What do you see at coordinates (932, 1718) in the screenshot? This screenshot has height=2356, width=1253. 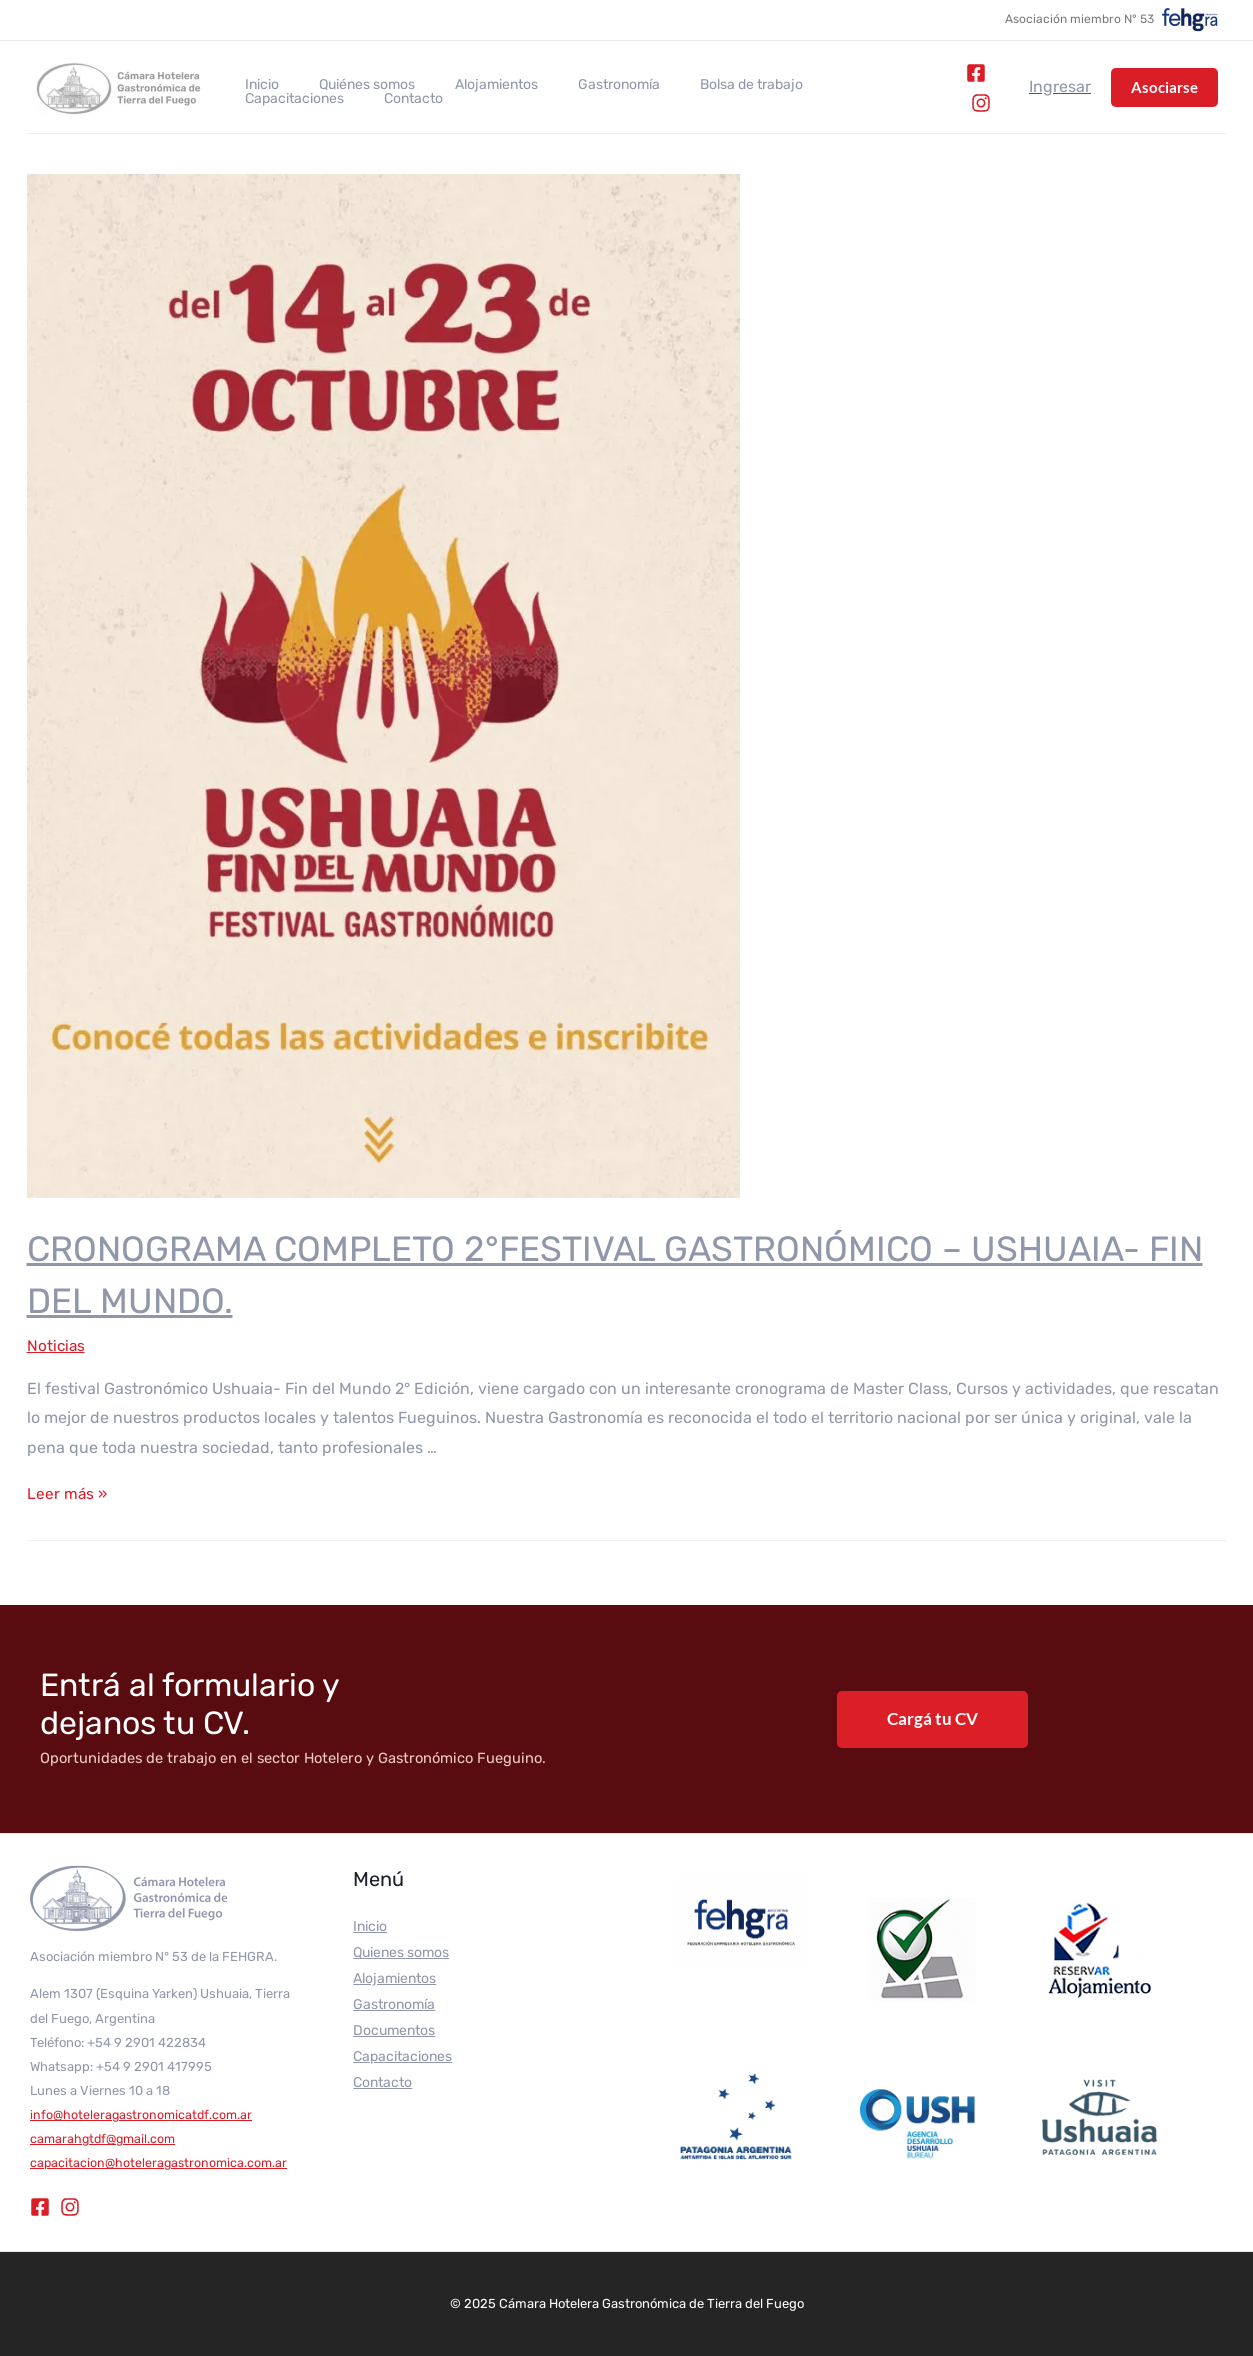 I see `Cargá tu CV` at bounding box center [932, 1718].